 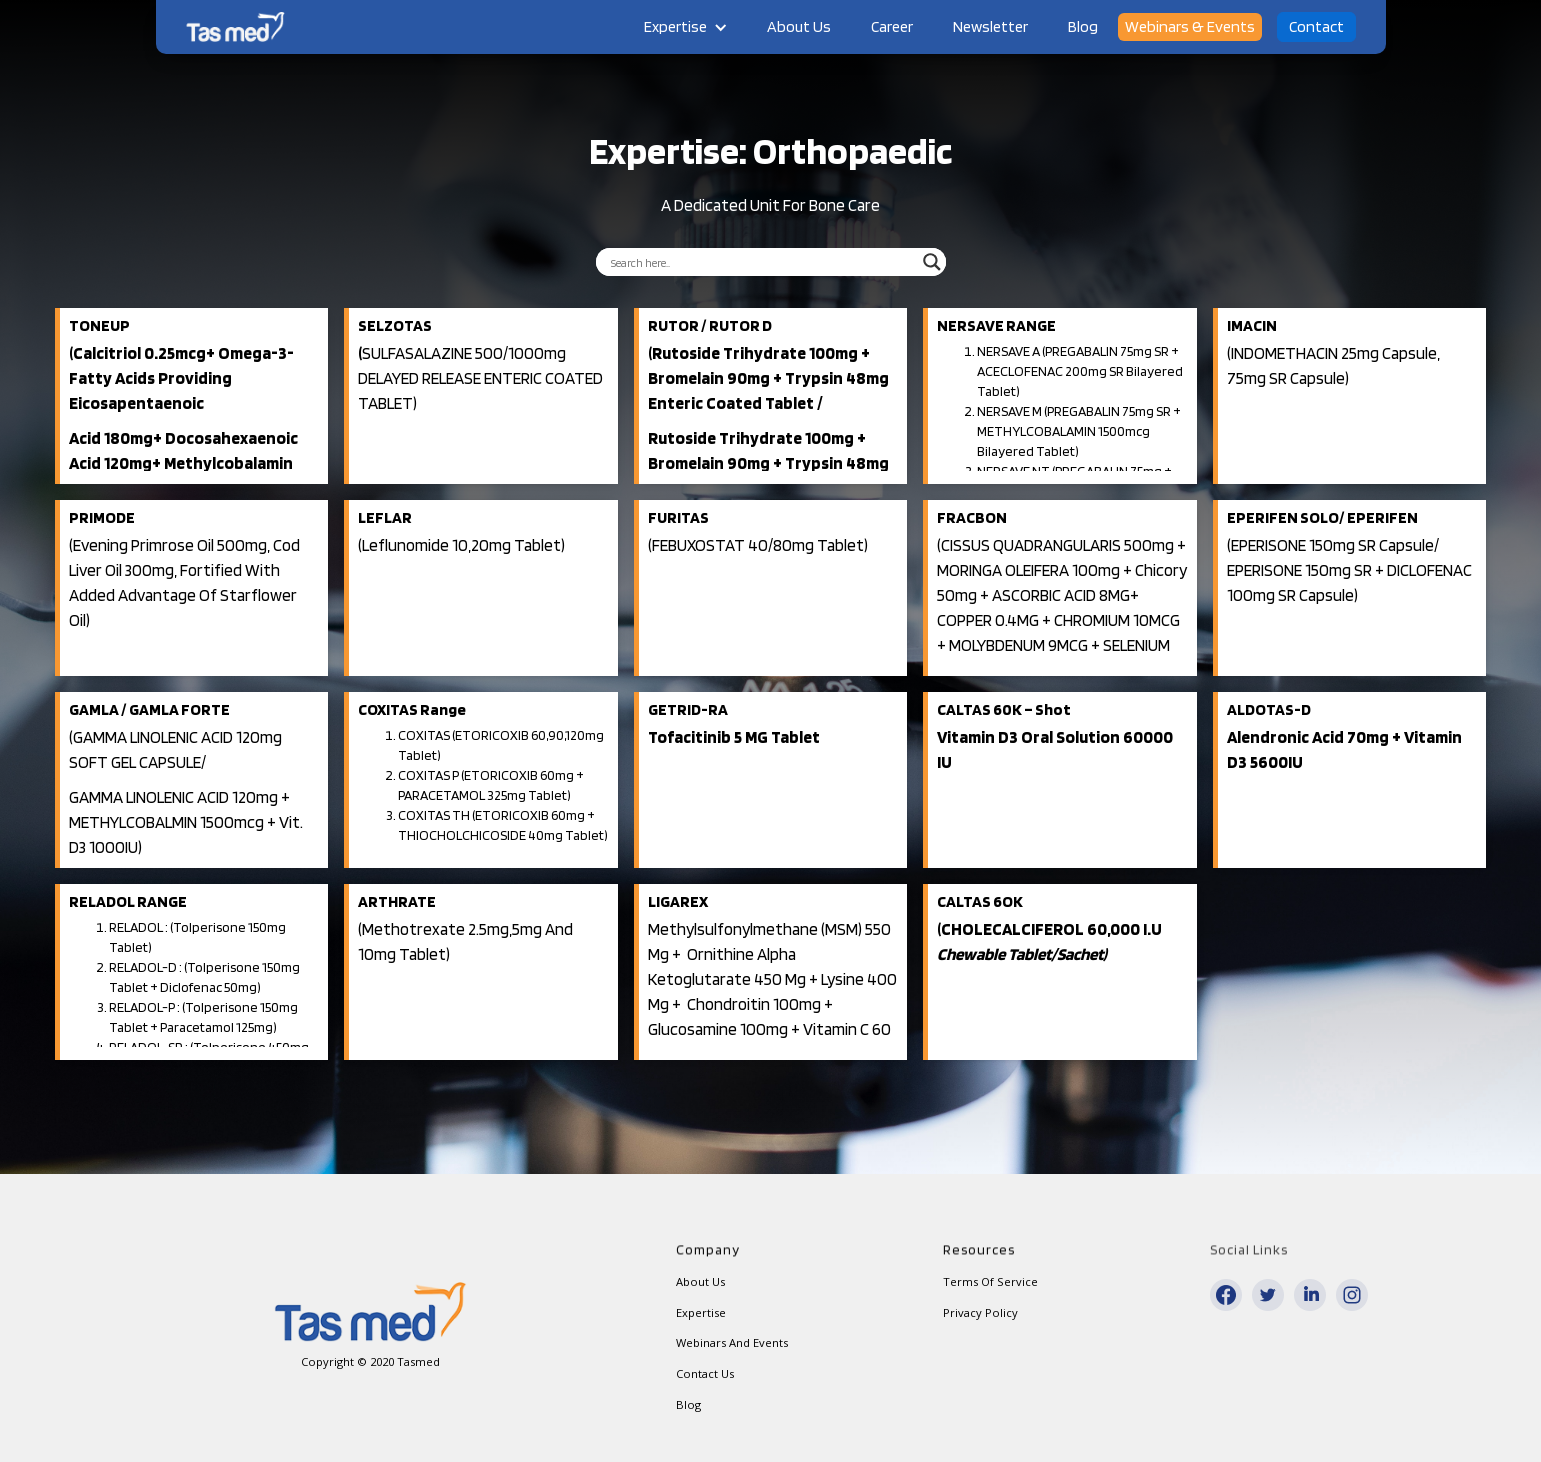 What do you see at coordinates (685, 27) in the screenshot?
I see `[button]` at bounding box center [685, 27].